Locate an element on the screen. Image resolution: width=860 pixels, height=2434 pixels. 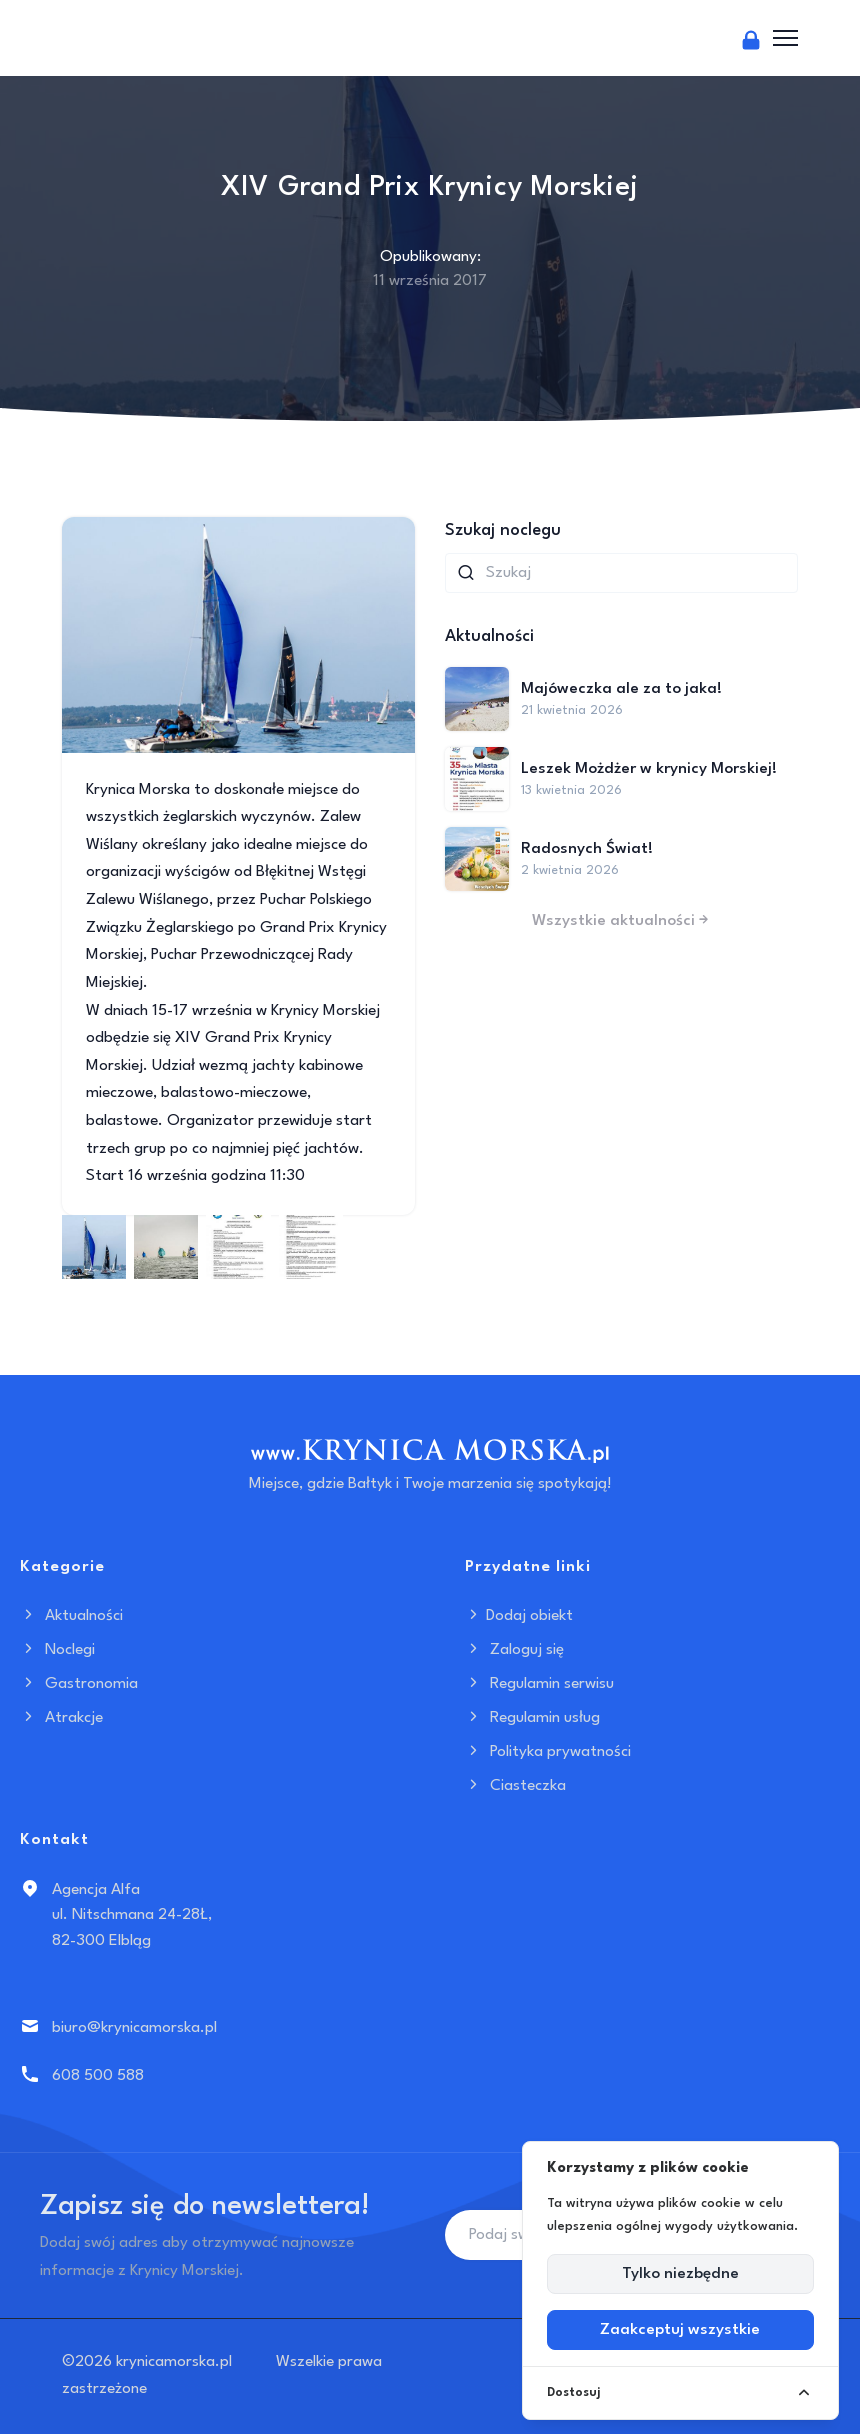
Regulamin serwisu is located at coordinates (539, 1684).